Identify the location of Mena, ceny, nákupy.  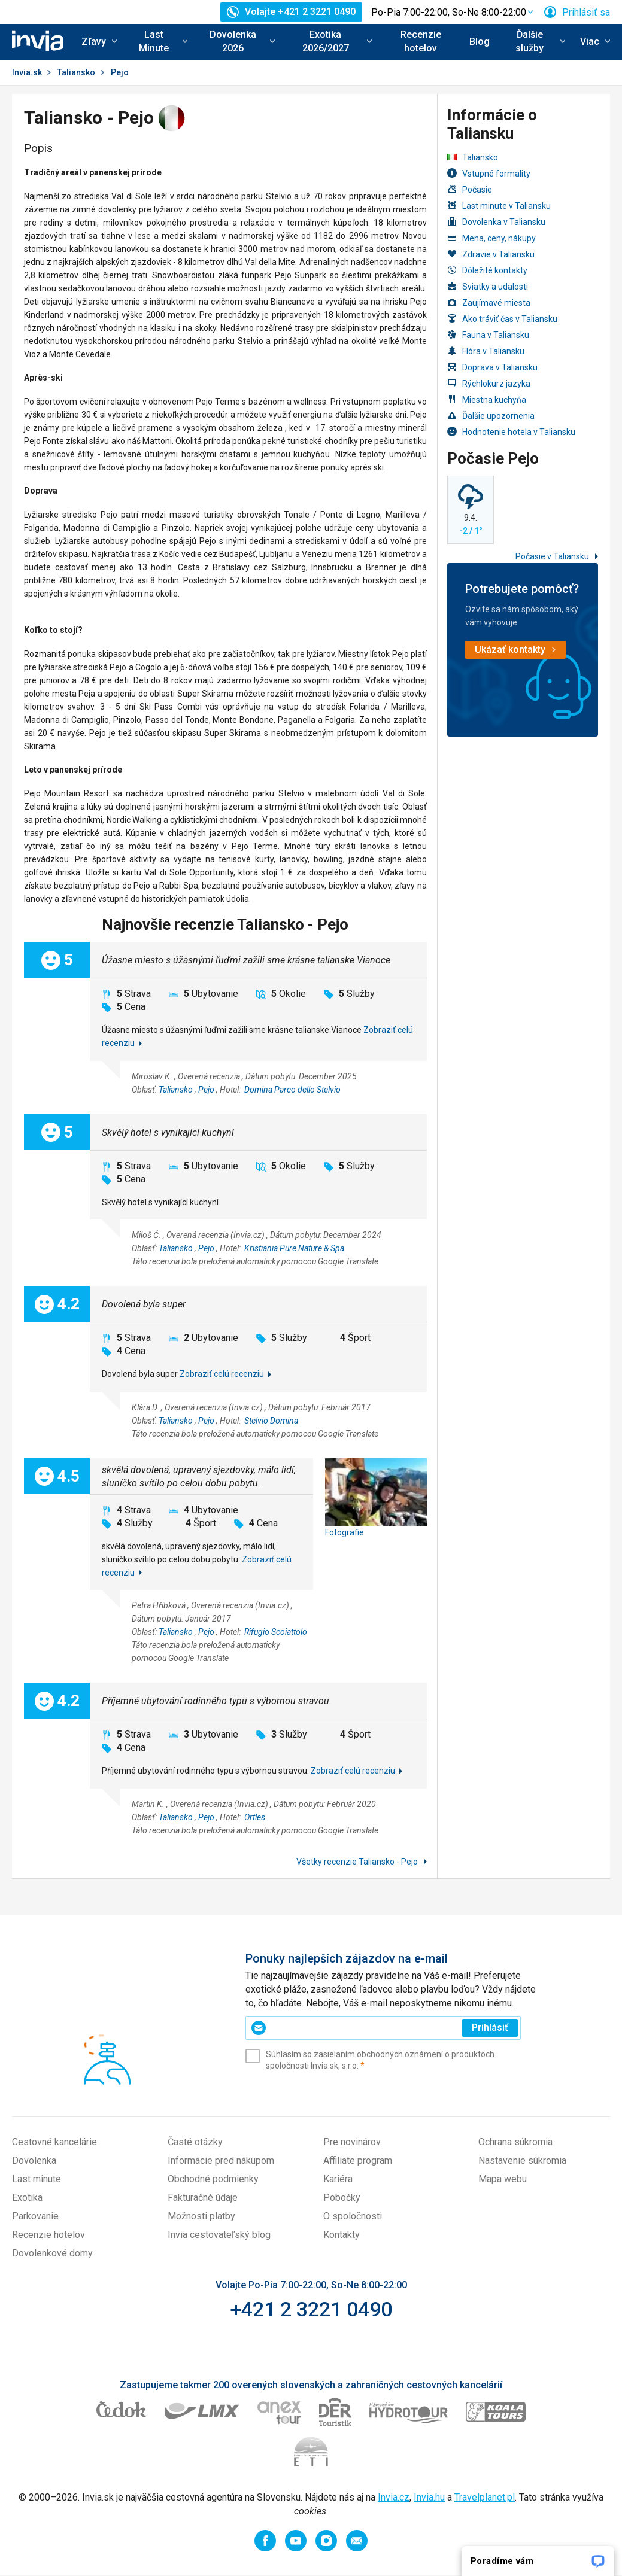
(491, 238).